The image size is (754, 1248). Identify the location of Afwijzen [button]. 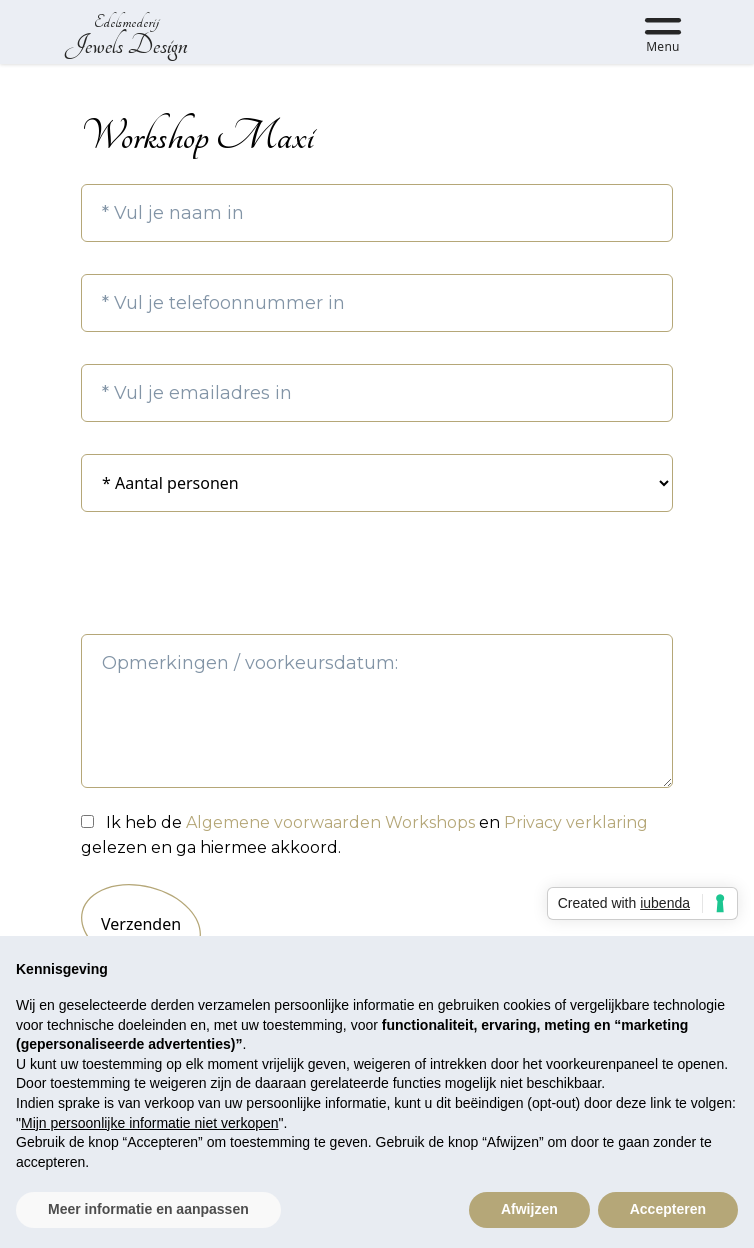
(529, 1209).